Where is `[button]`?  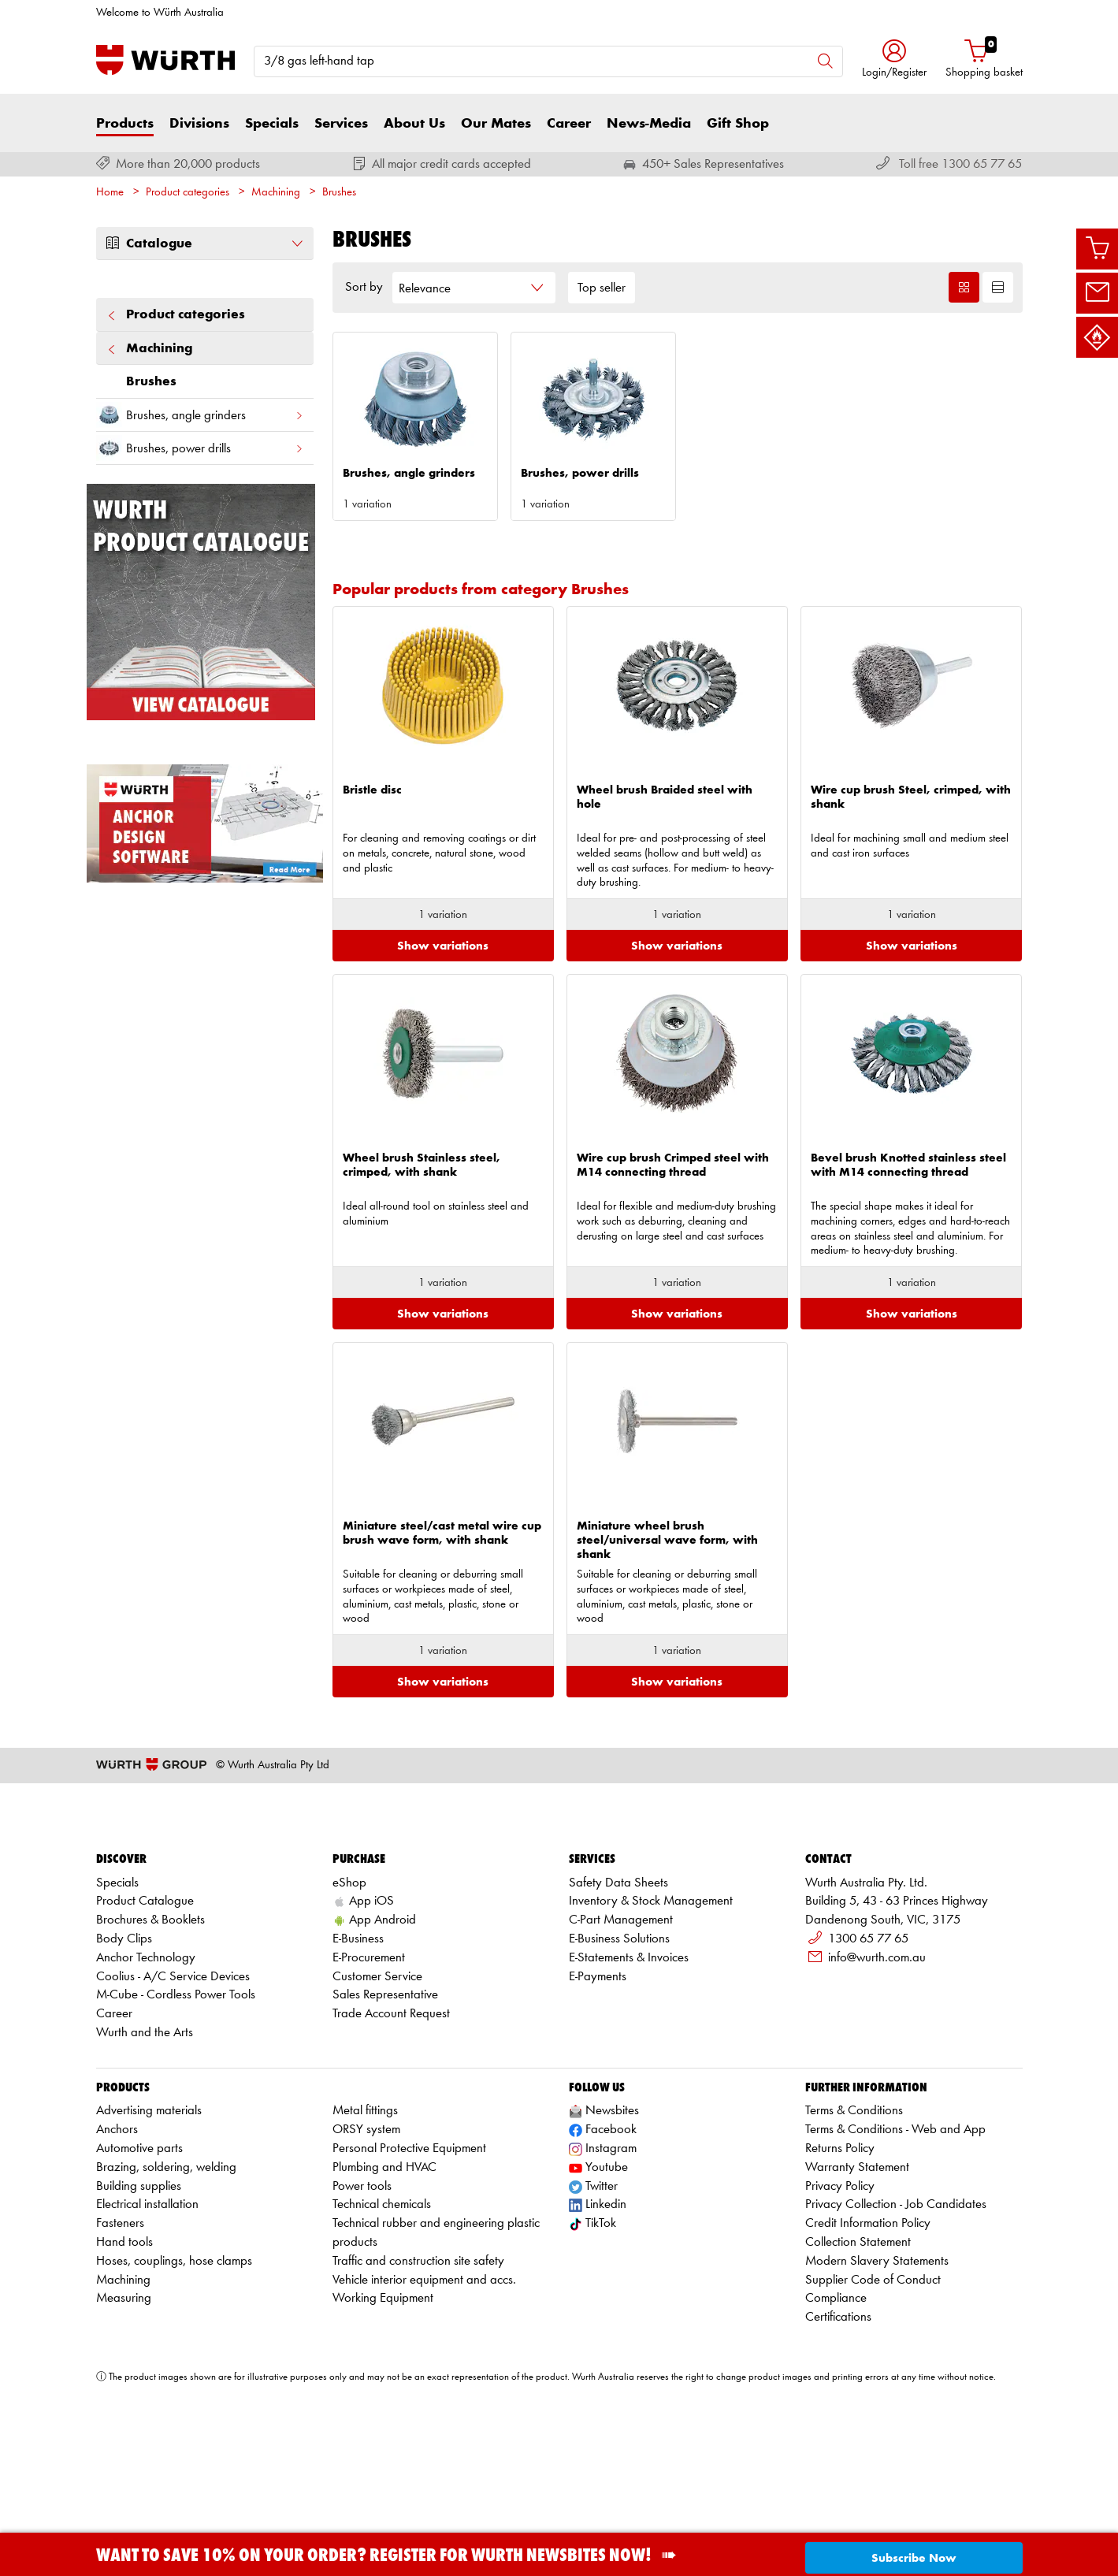
[button] is located at coordinates (894, 60).